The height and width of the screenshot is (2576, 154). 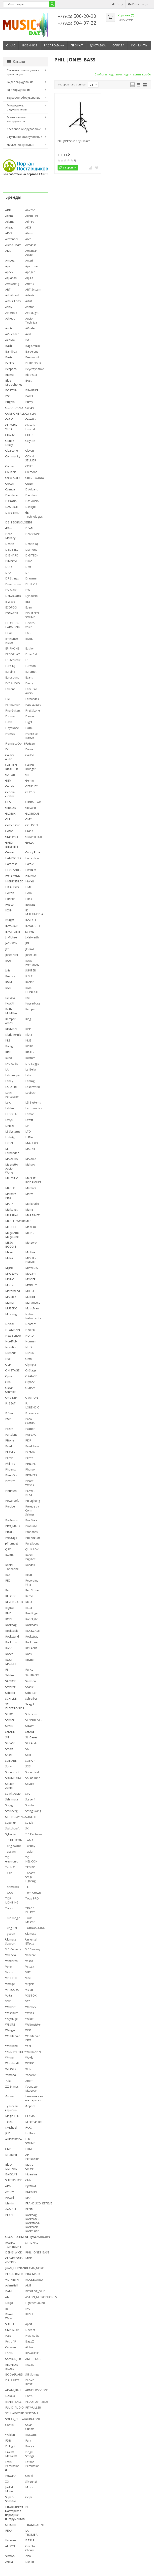 What do you see at coordinates (34, 2525) in the screenshot?
I see `TROMBOTINE` at bounding box center [34, 2525].